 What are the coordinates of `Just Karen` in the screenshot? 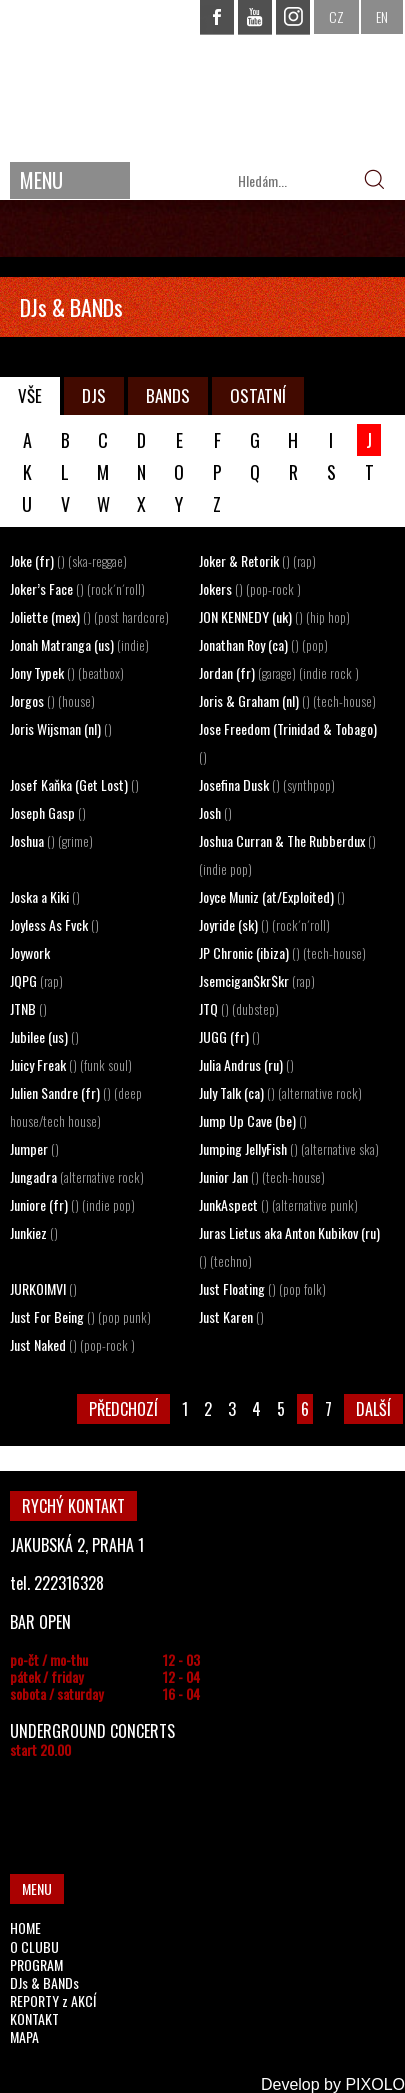 It's located at (231, 1316).